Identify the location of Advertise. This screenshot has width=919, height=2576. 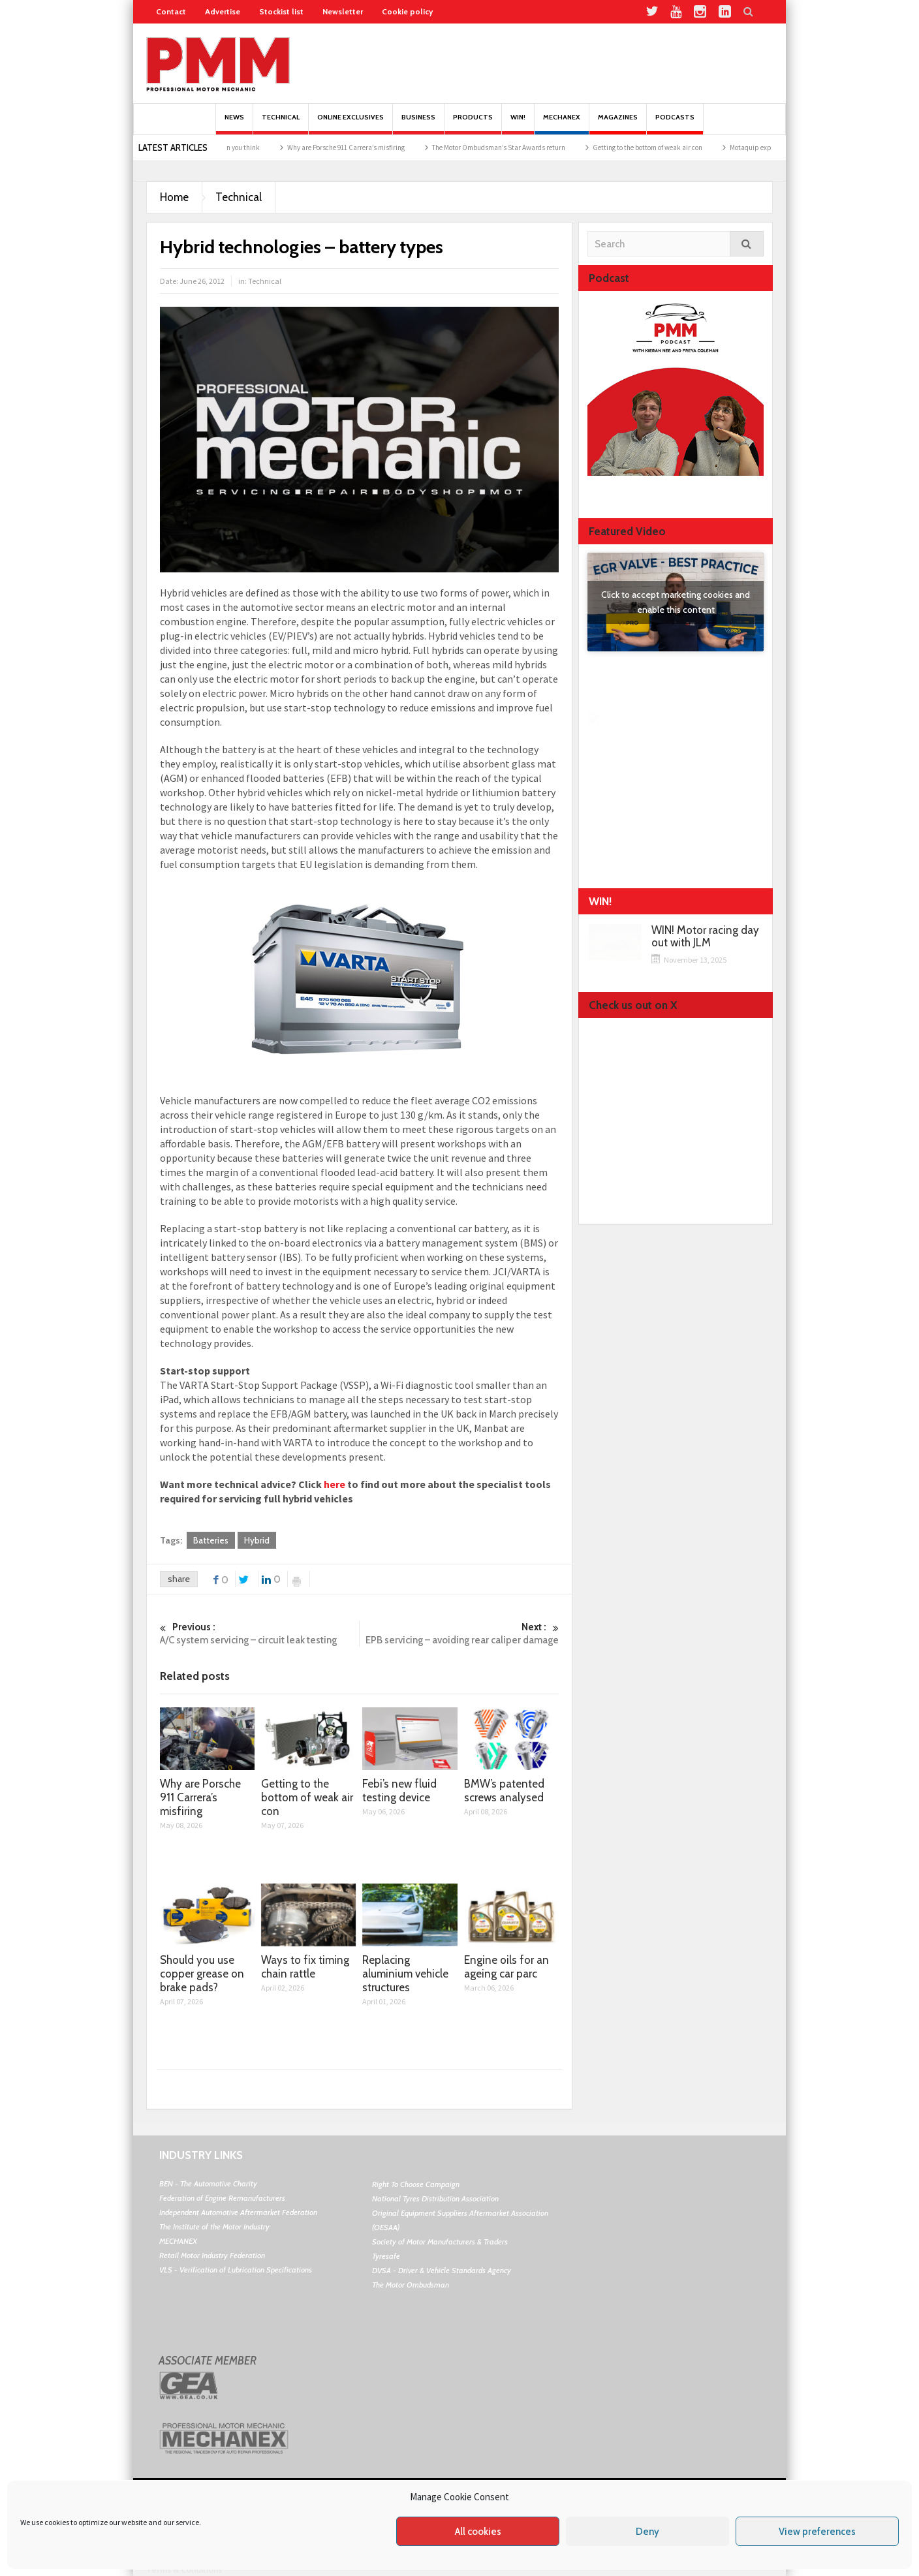
(222, 11).